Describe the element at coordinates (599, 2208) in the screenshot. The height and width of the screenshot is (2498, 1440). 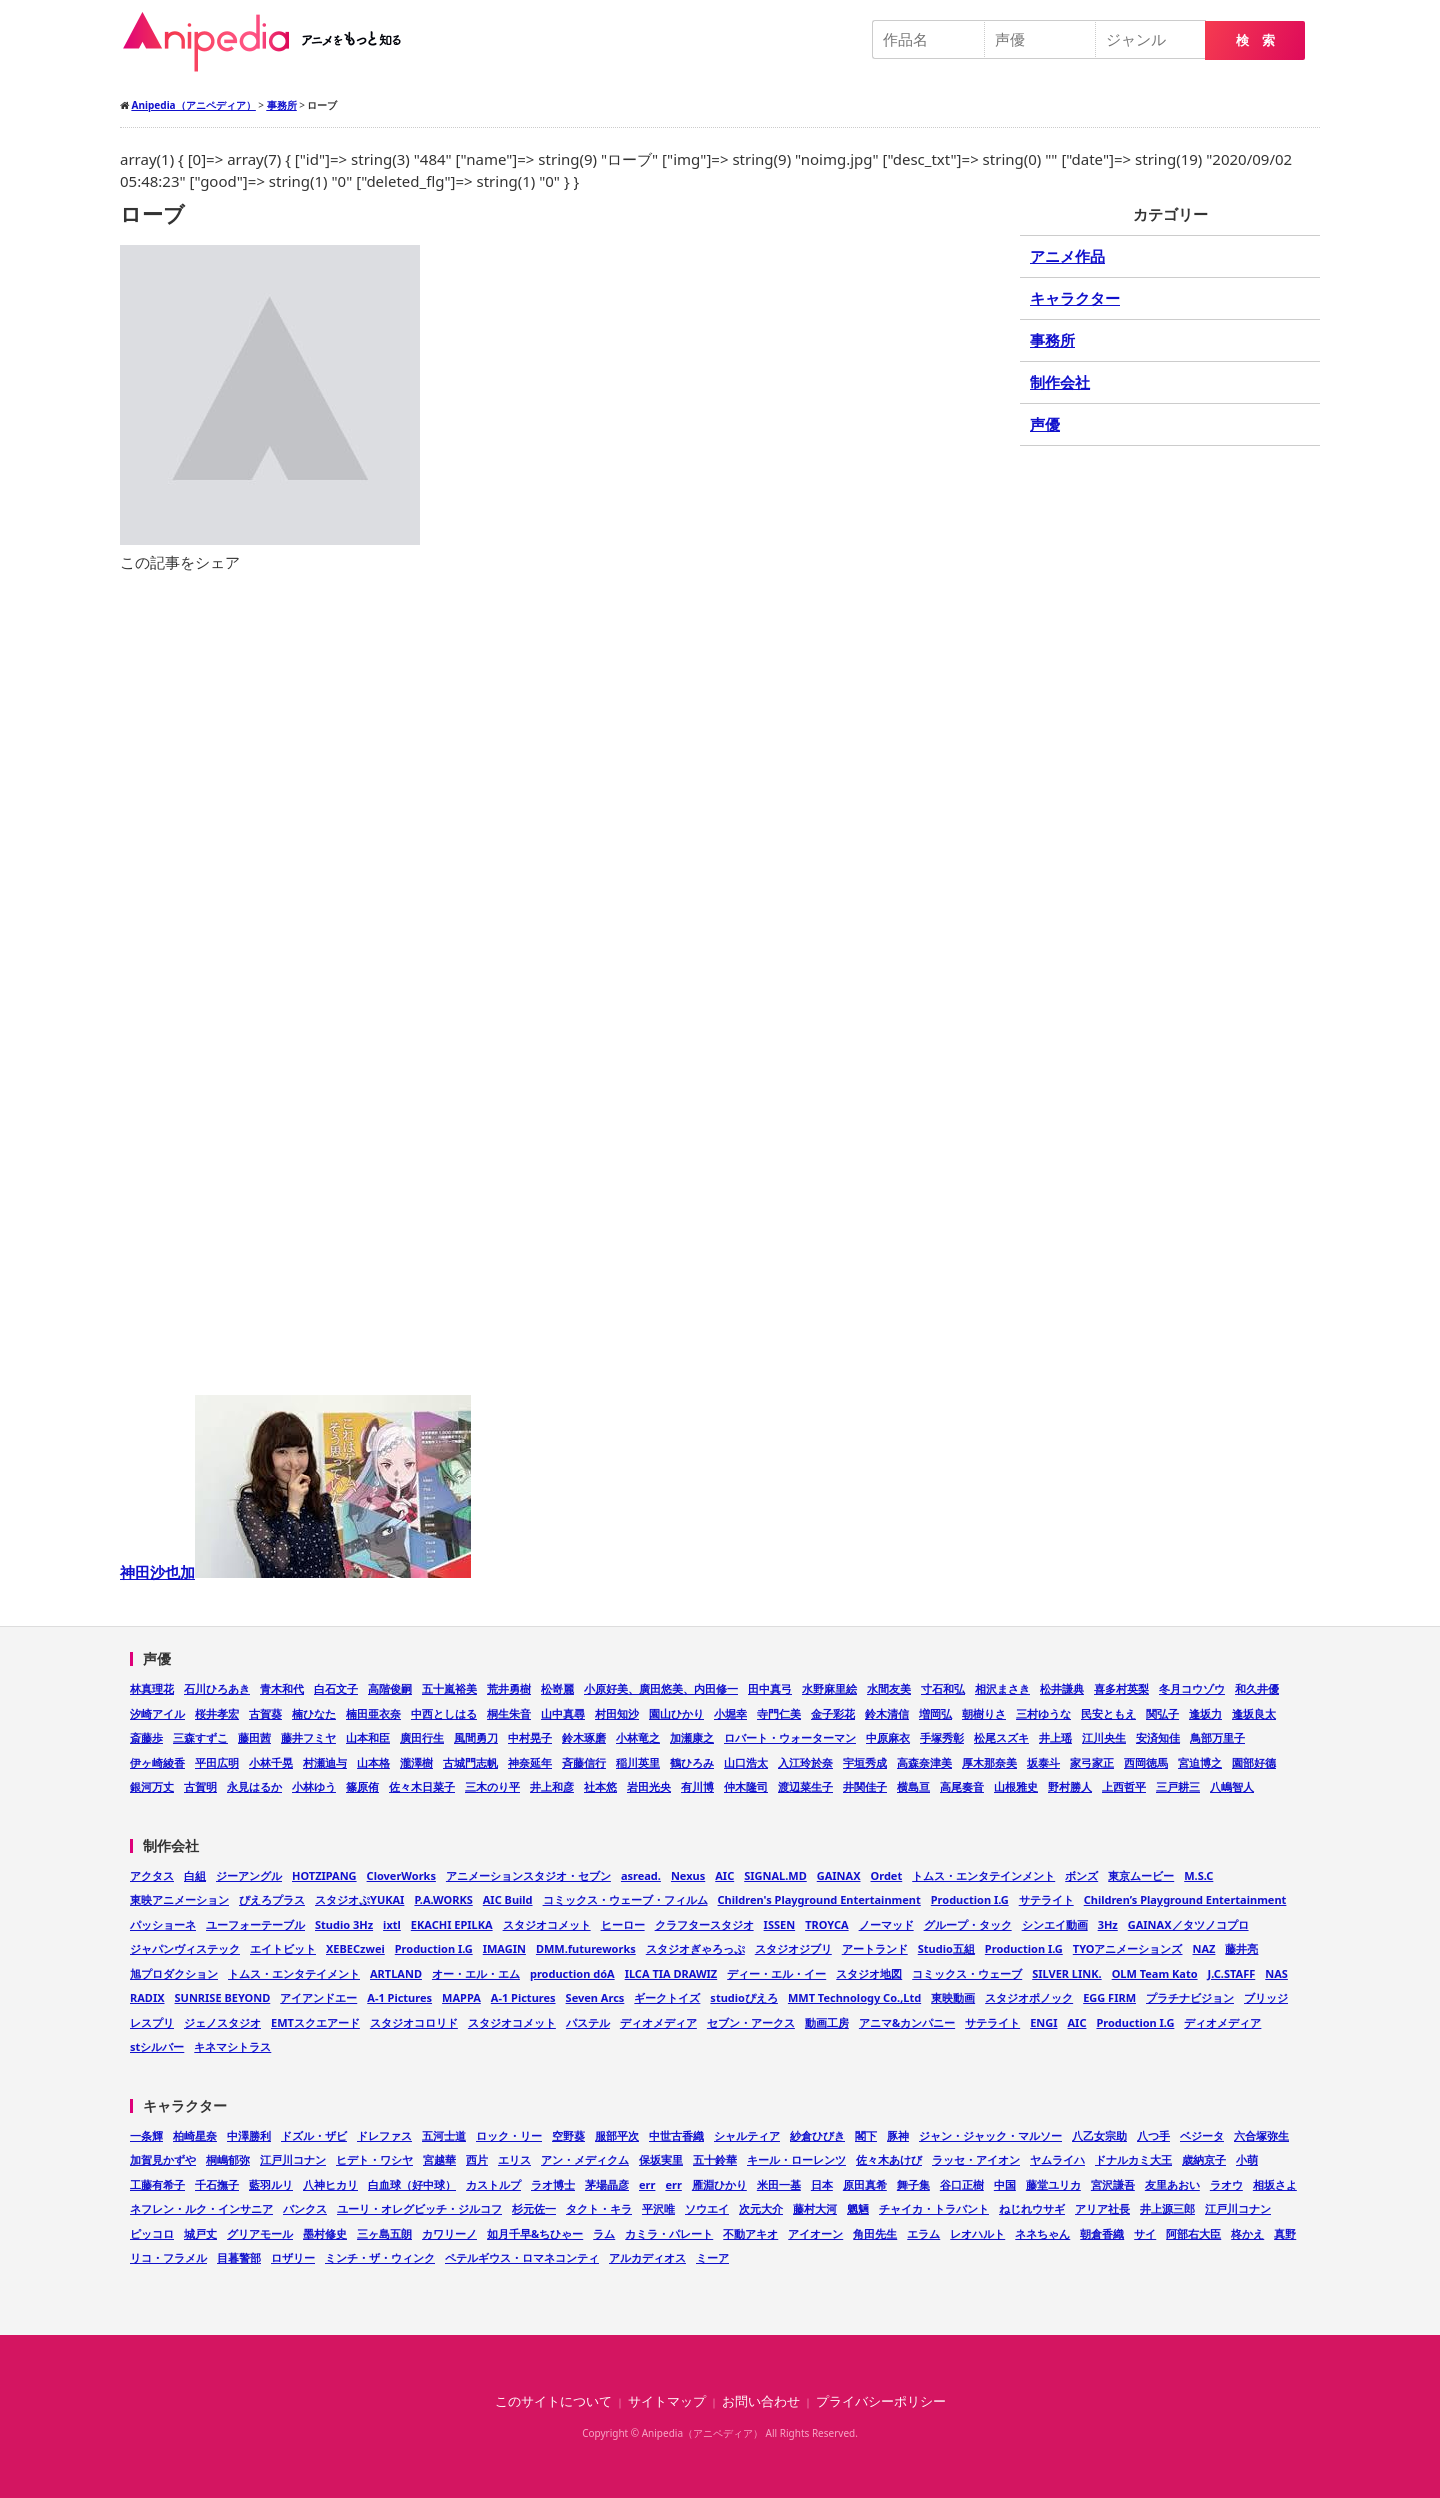
I see `タクト・キラ` at that location.